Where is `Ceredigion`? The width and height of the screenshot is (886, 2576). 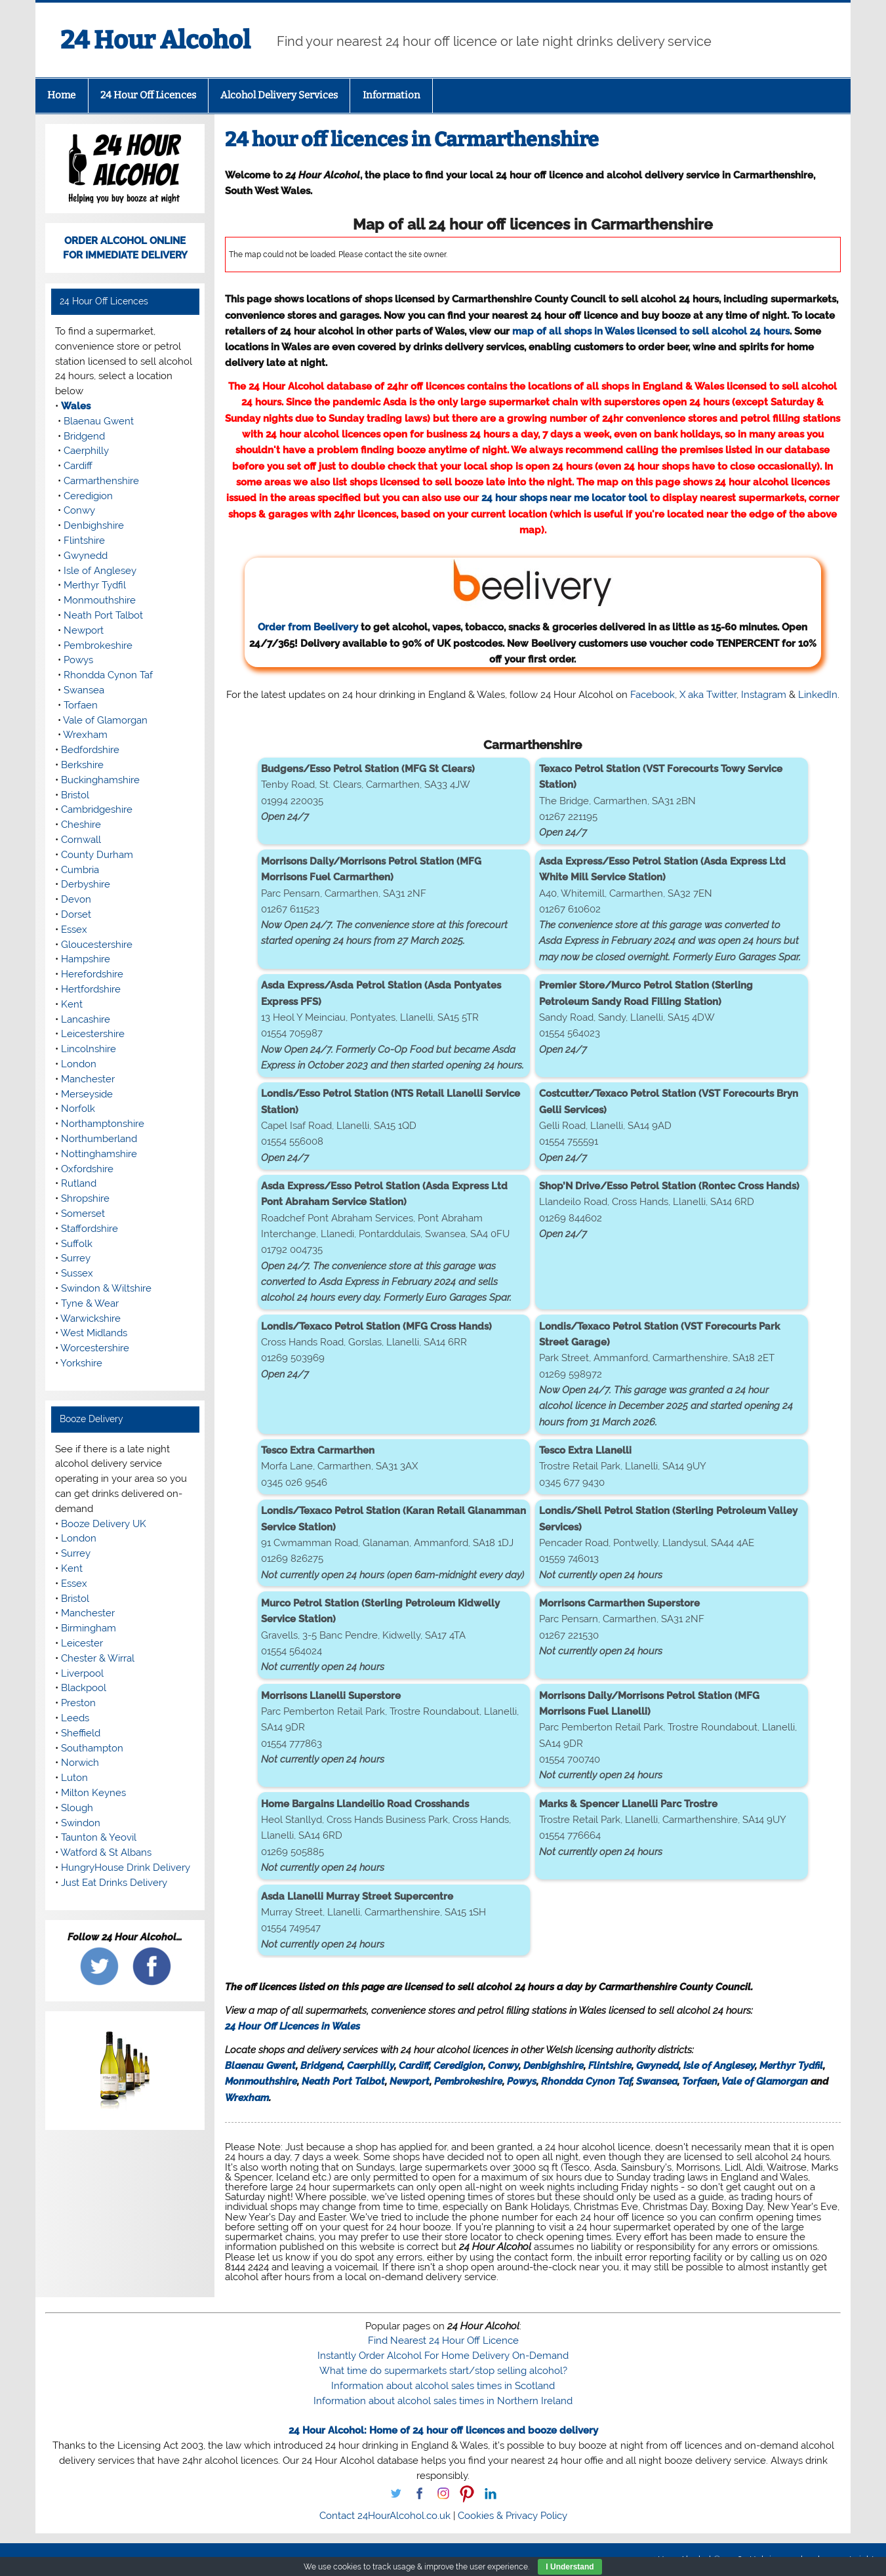 Ceredigion is located at coordinates (458, 2066).